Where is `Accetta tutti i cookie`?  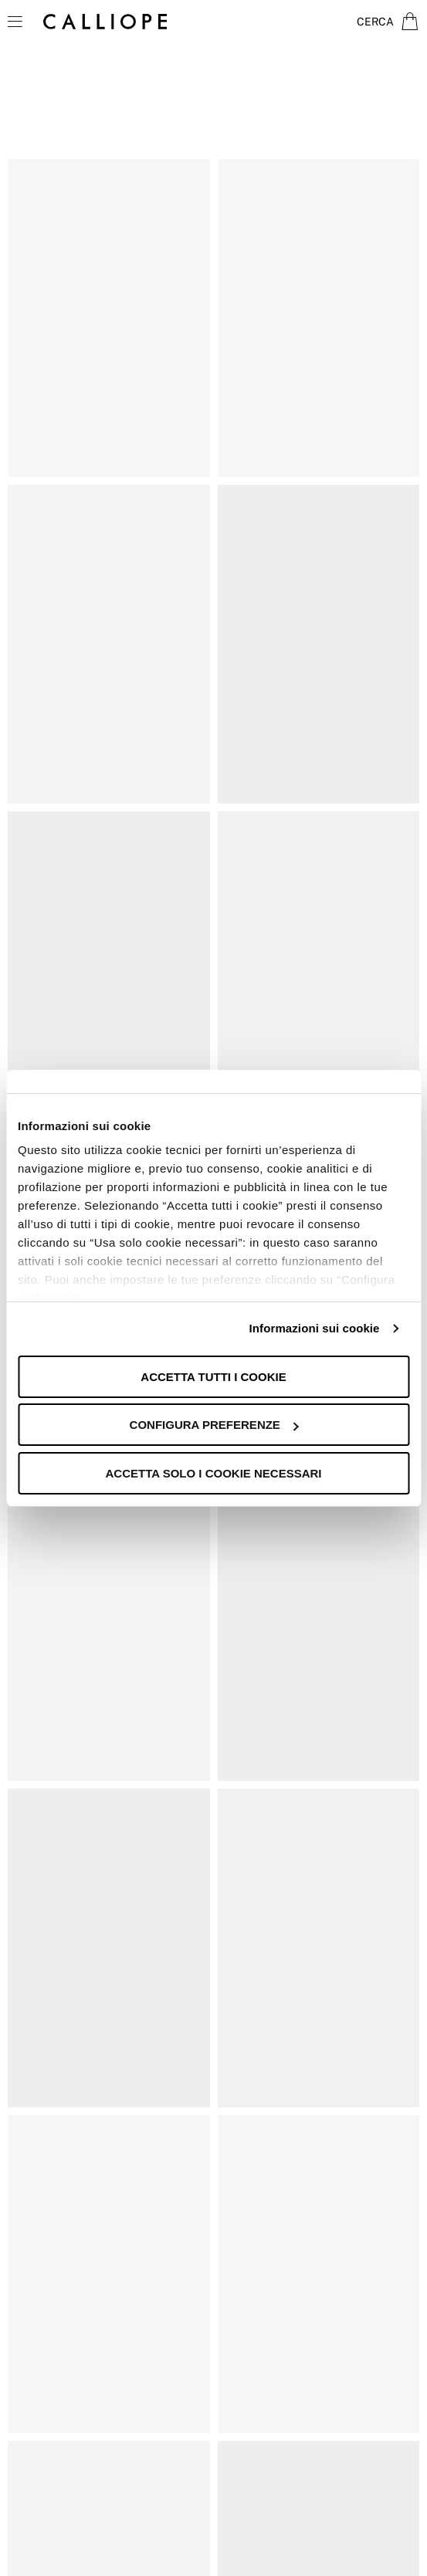 Accetta tutti i cookie is located at coordinates (213, 1376).